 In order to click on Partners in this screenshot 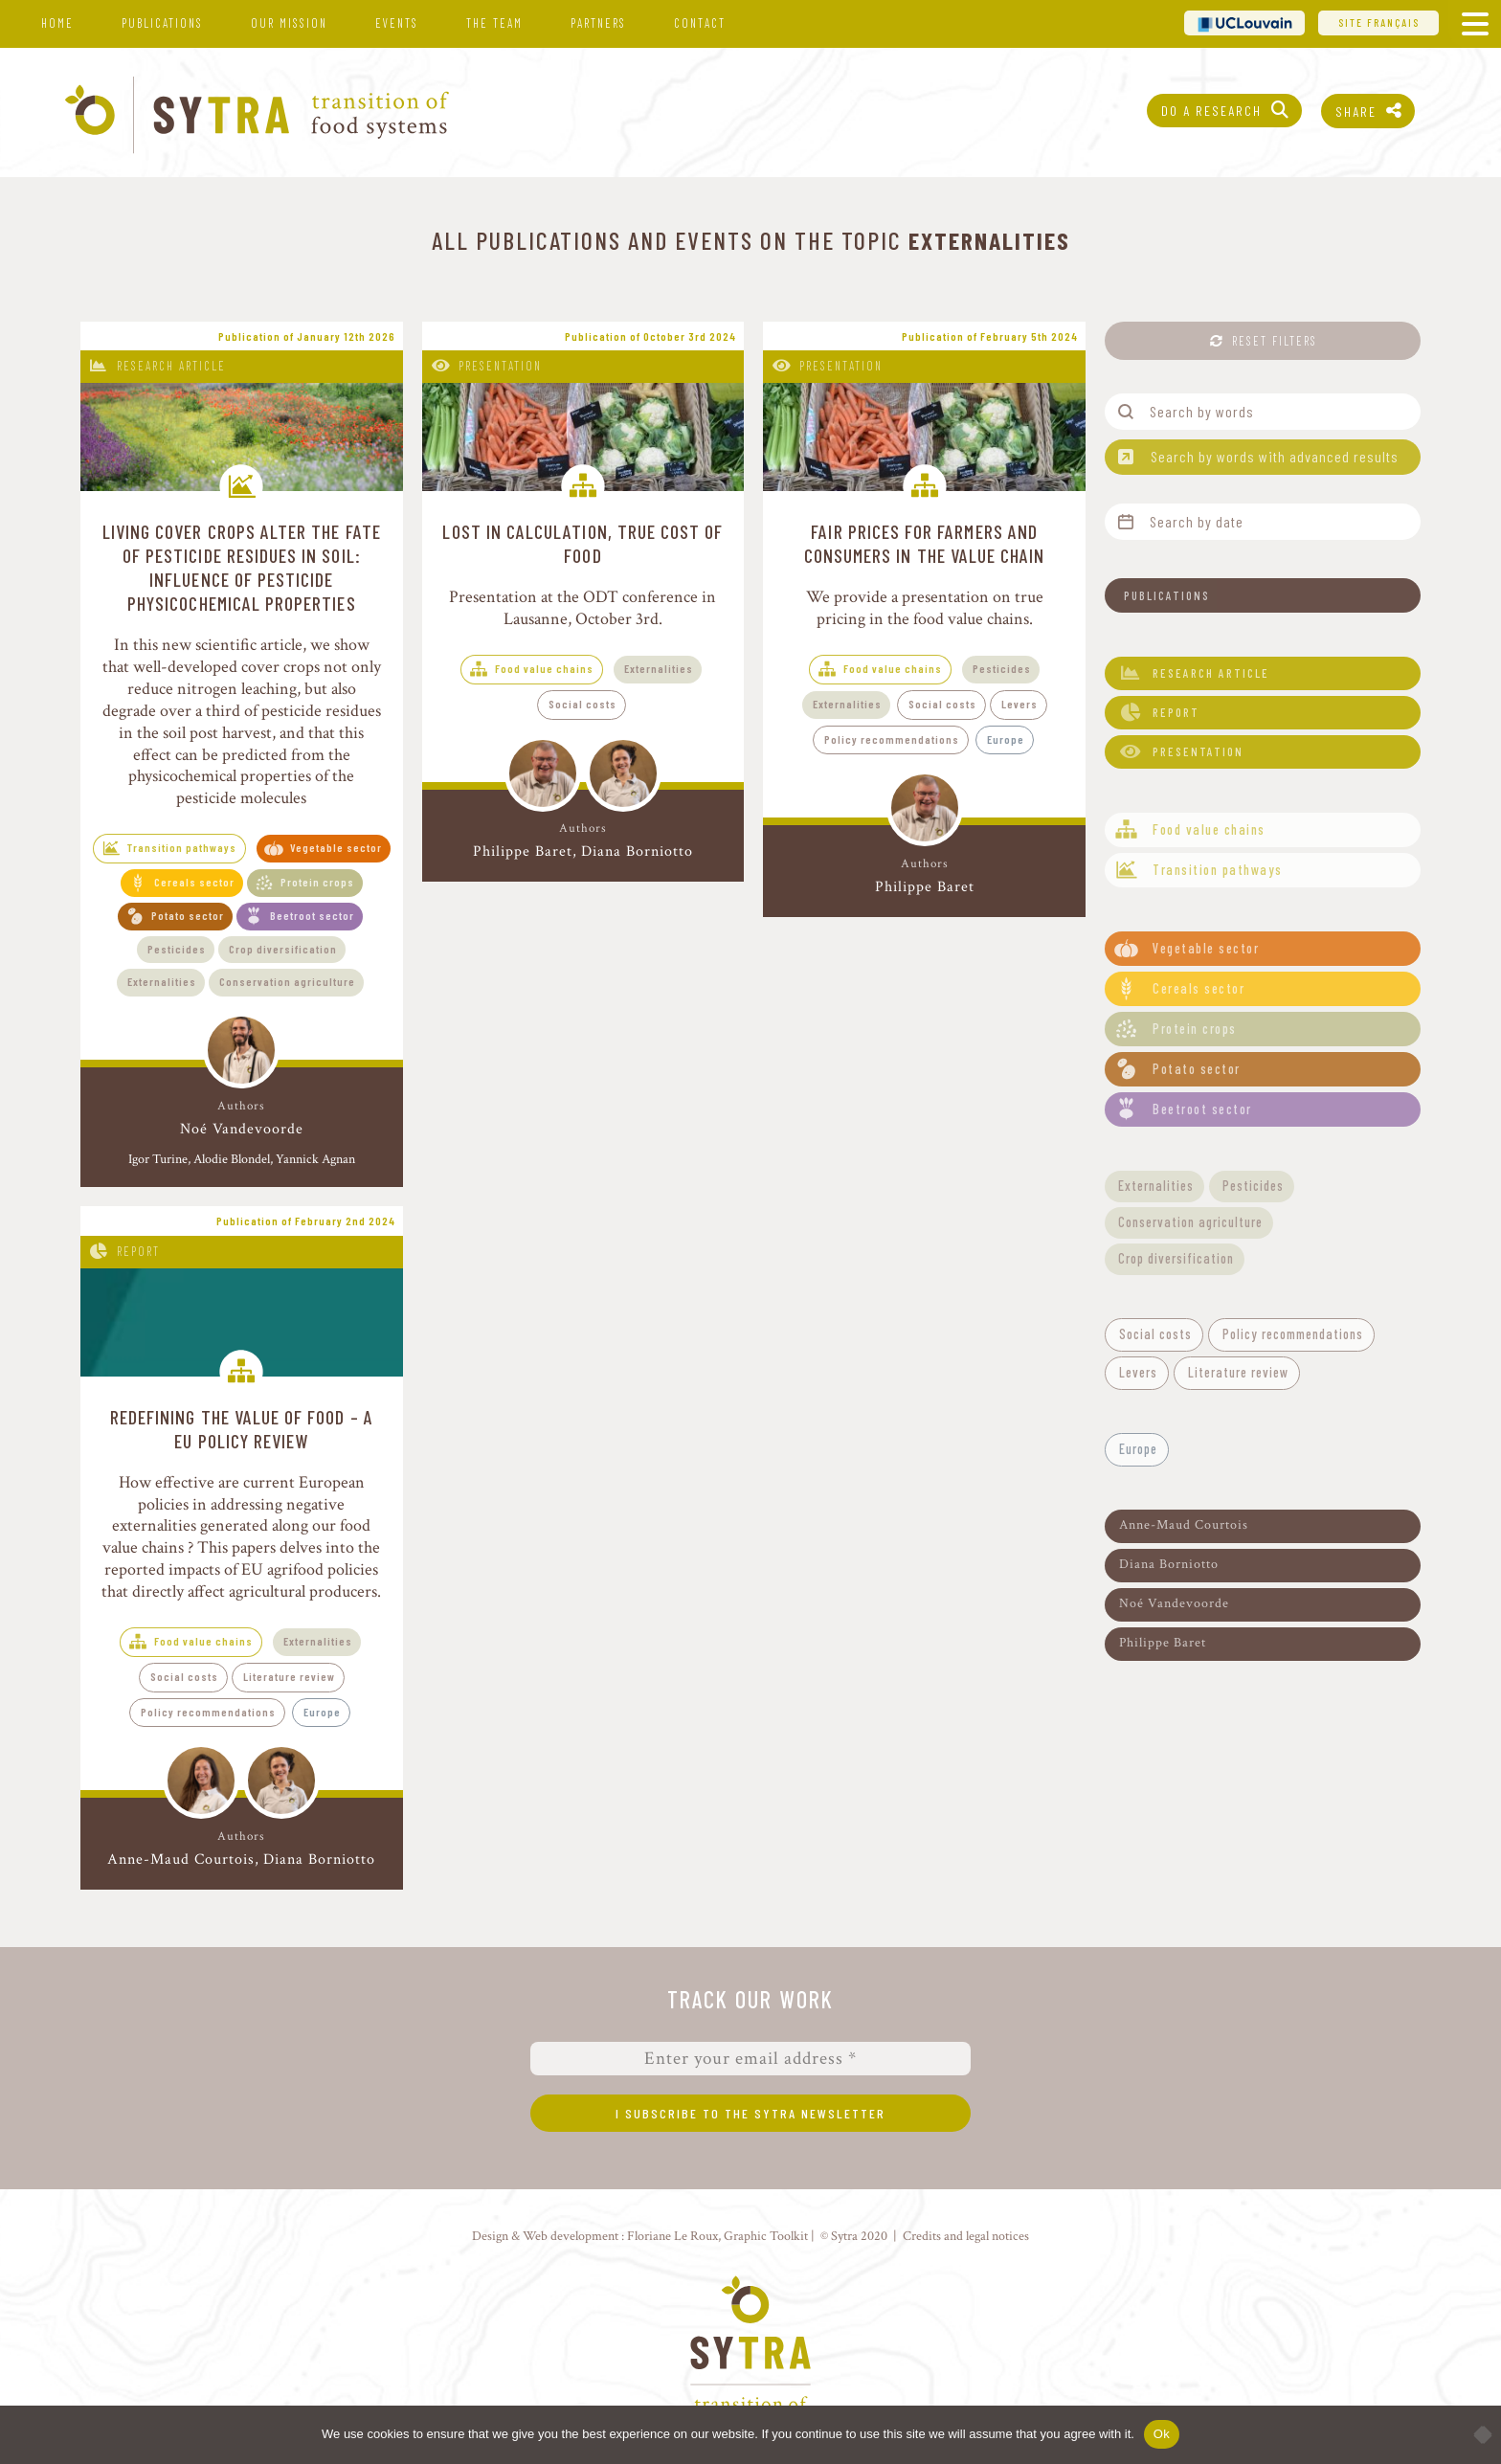, I will do `click(598, 23)`.